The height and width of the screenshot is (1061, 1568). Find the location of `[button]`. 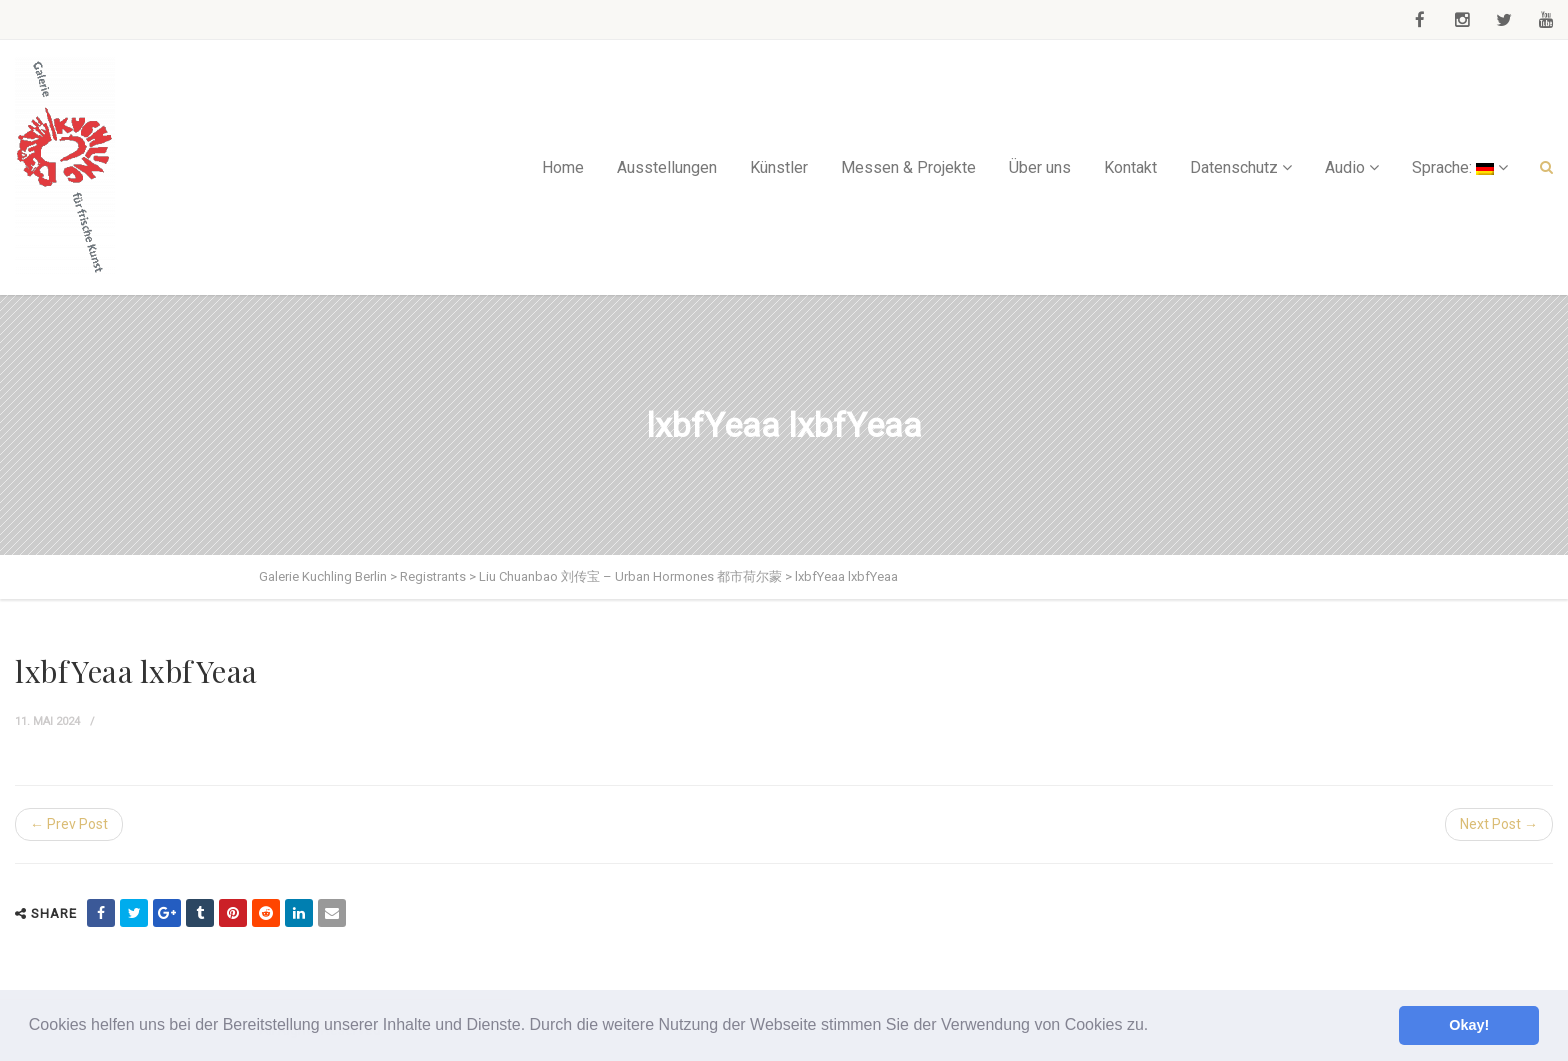

[button] is located at coordinates (1156, 1027).